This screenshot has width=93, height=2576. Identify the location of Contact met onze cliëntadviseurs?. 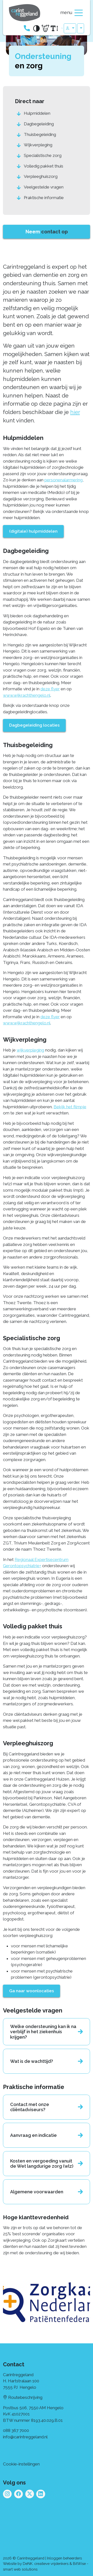
(29, 2107).